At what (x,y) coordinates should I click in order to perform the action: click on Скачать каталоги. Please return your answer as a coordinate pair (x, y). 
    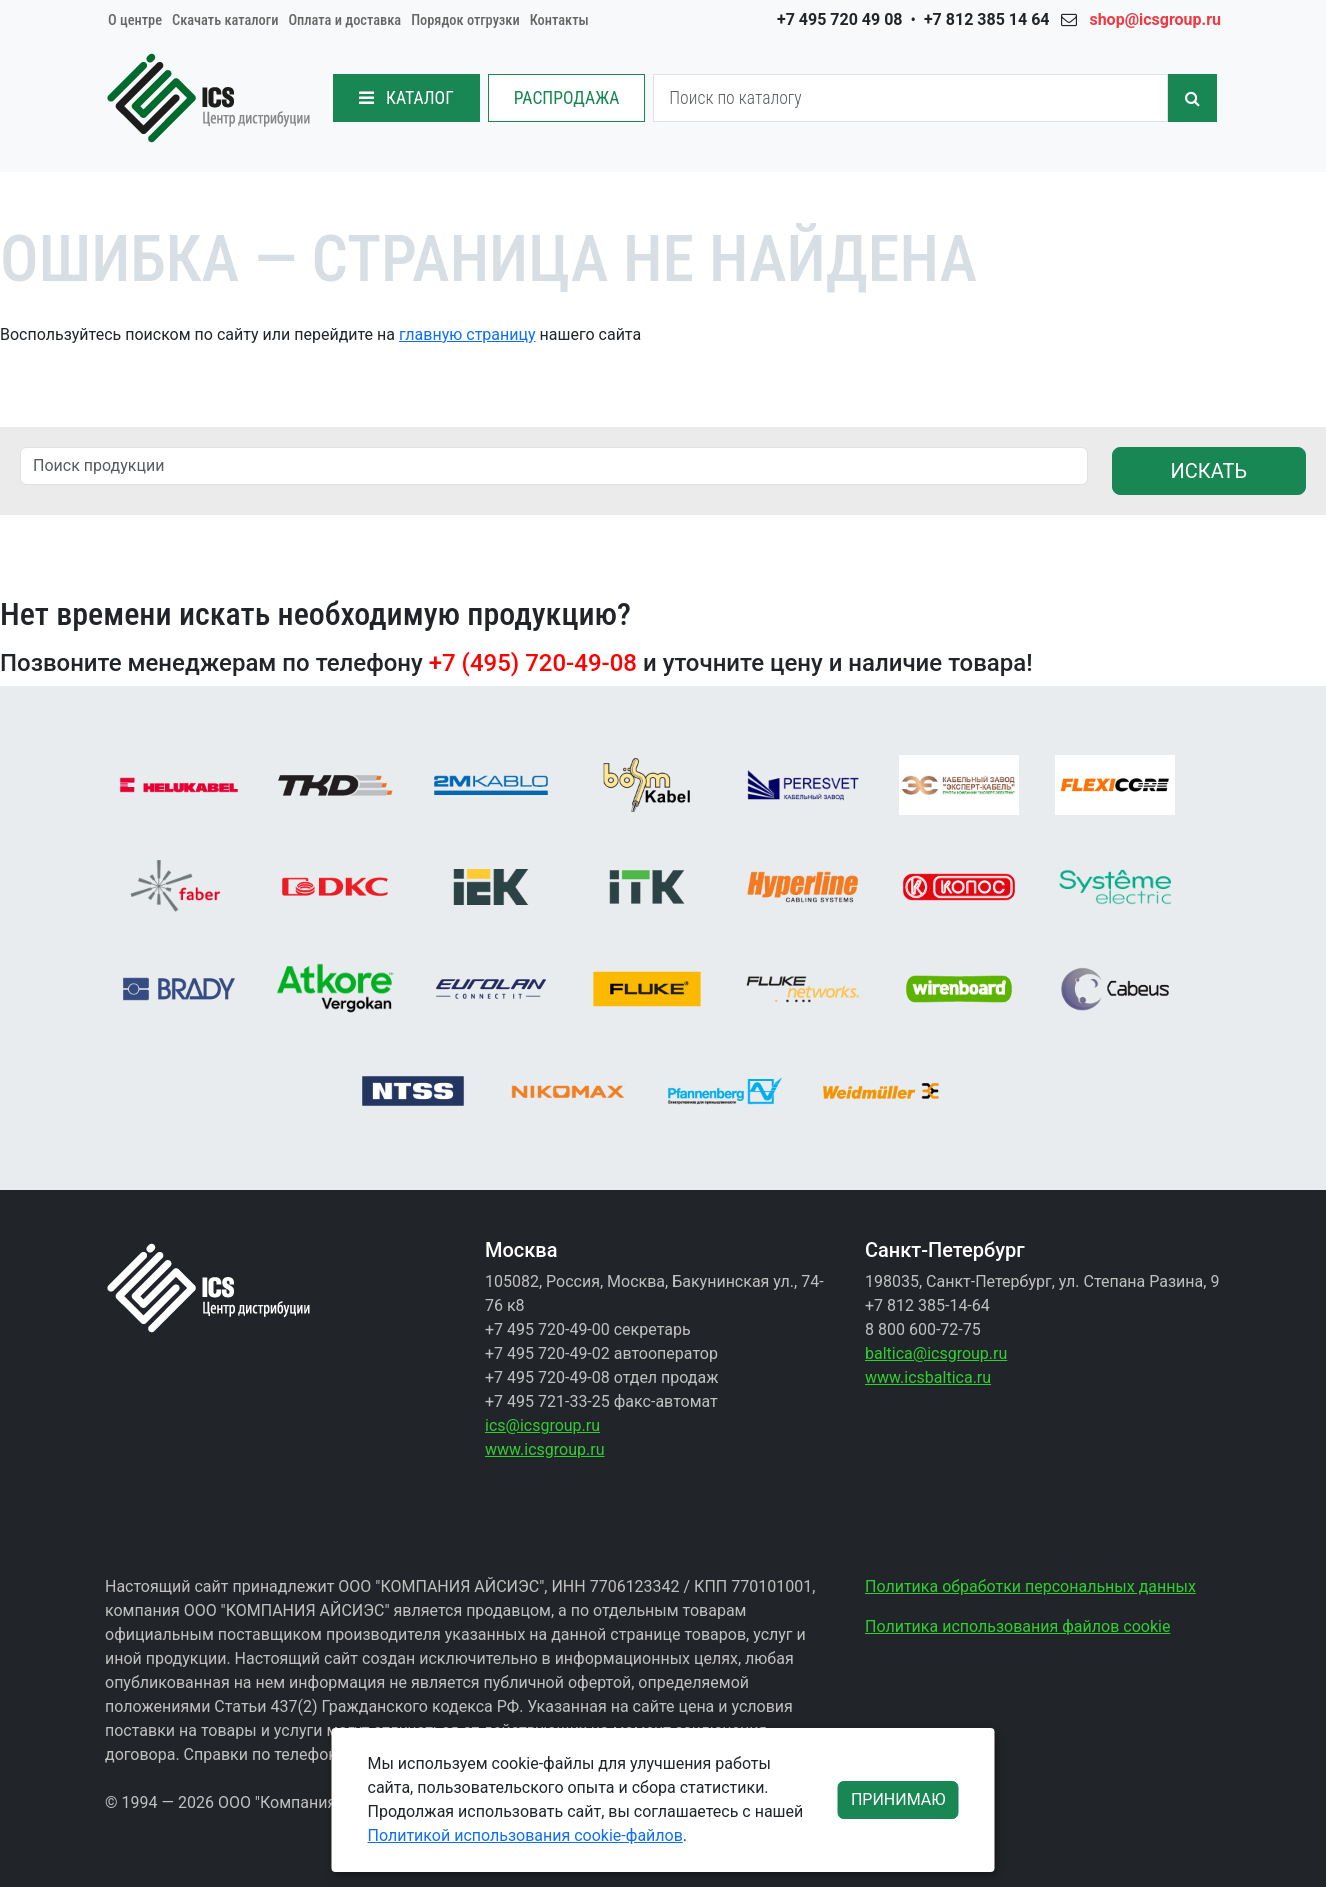
    Looking at the image, I should click on (225, 20).